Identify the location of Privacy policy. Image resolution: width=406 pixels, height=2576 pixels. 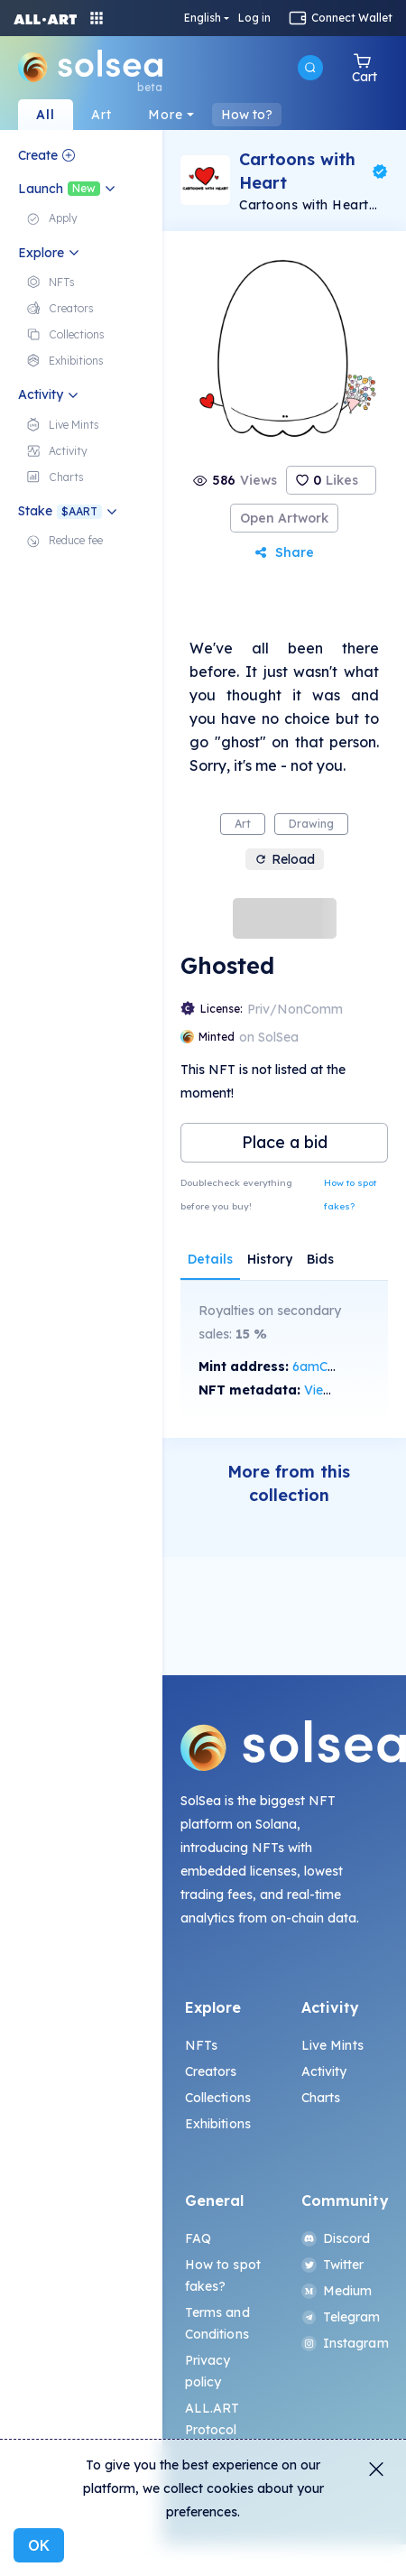
(208, 2371).